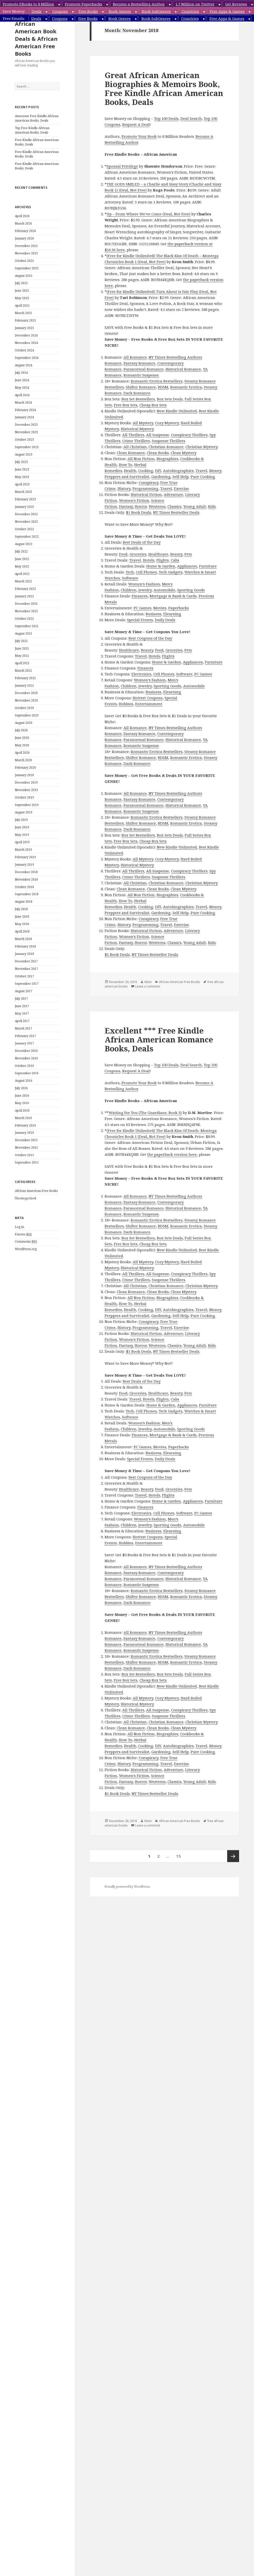  Describe the element at coordinates (141, 386) in the screenshot. I see `Shifter Romance` at that location.